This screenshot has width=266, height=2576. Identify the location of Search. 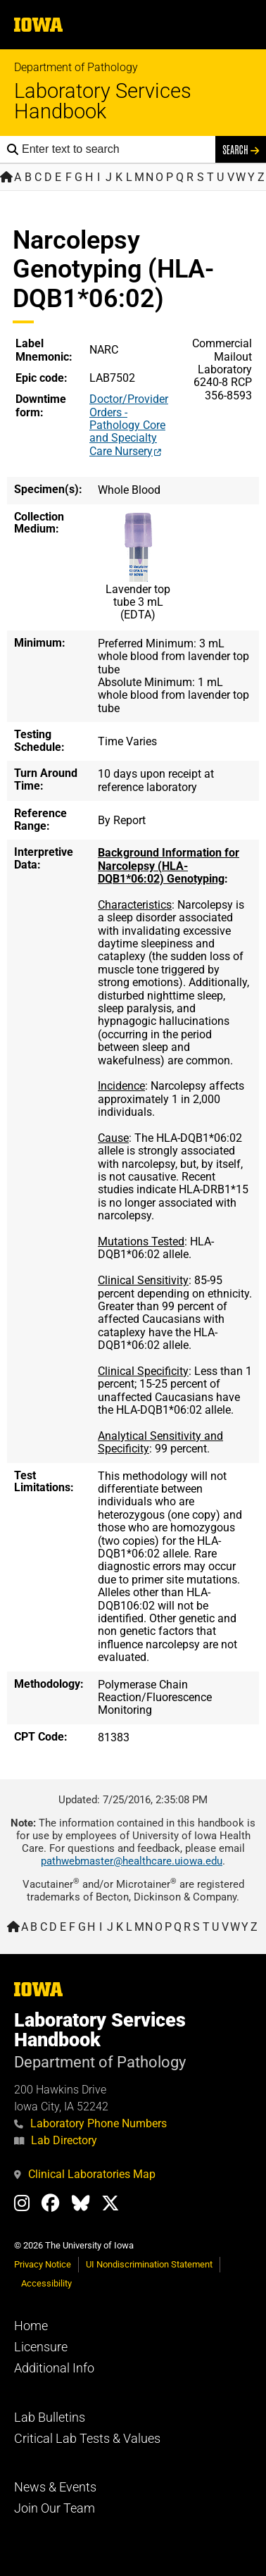
(240, 149).